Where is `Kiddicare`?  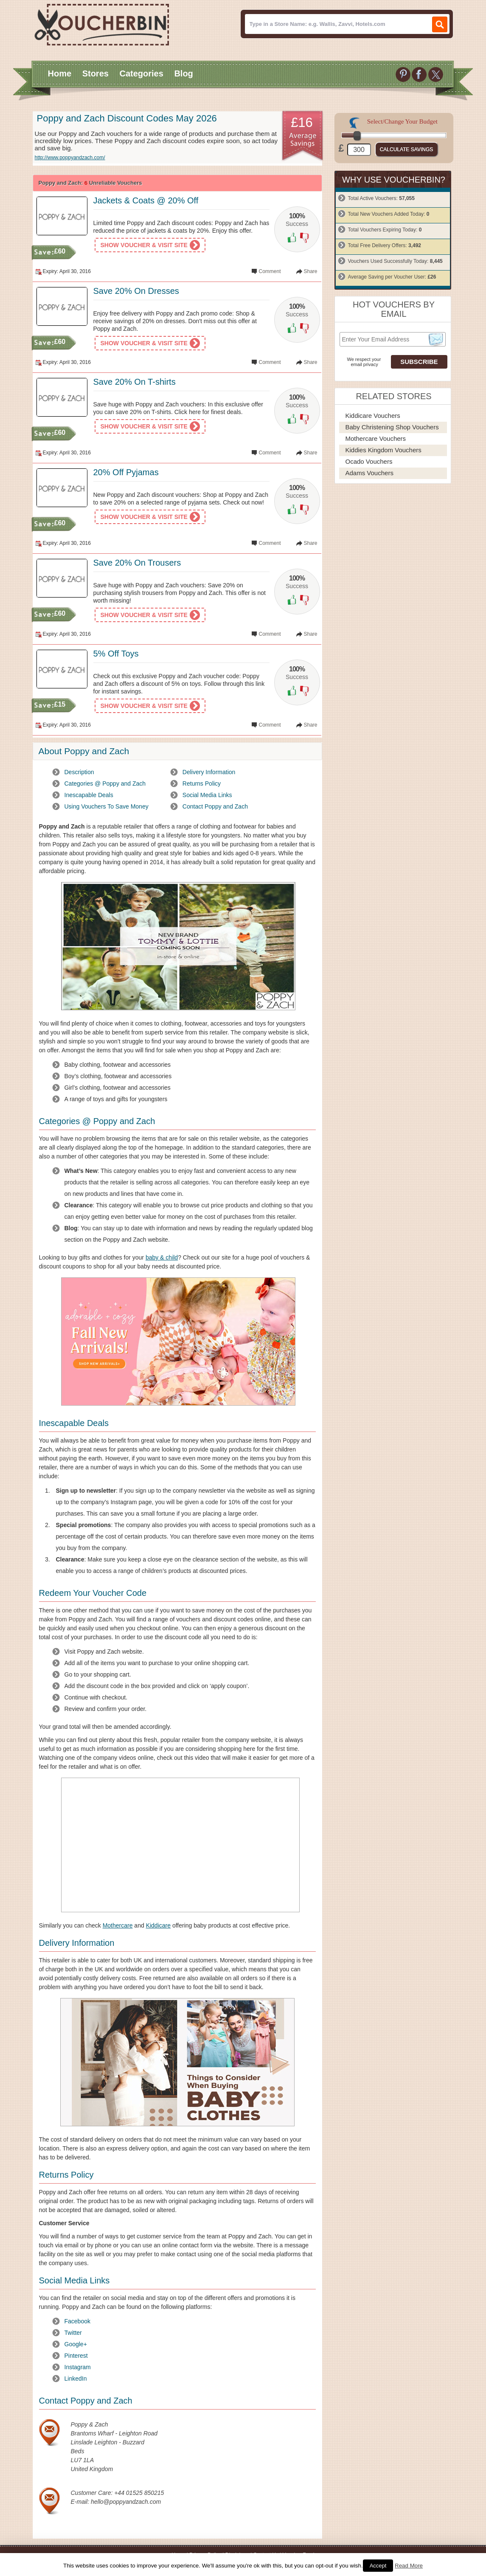 Kiddicare is located at coordinates (158, 1925).